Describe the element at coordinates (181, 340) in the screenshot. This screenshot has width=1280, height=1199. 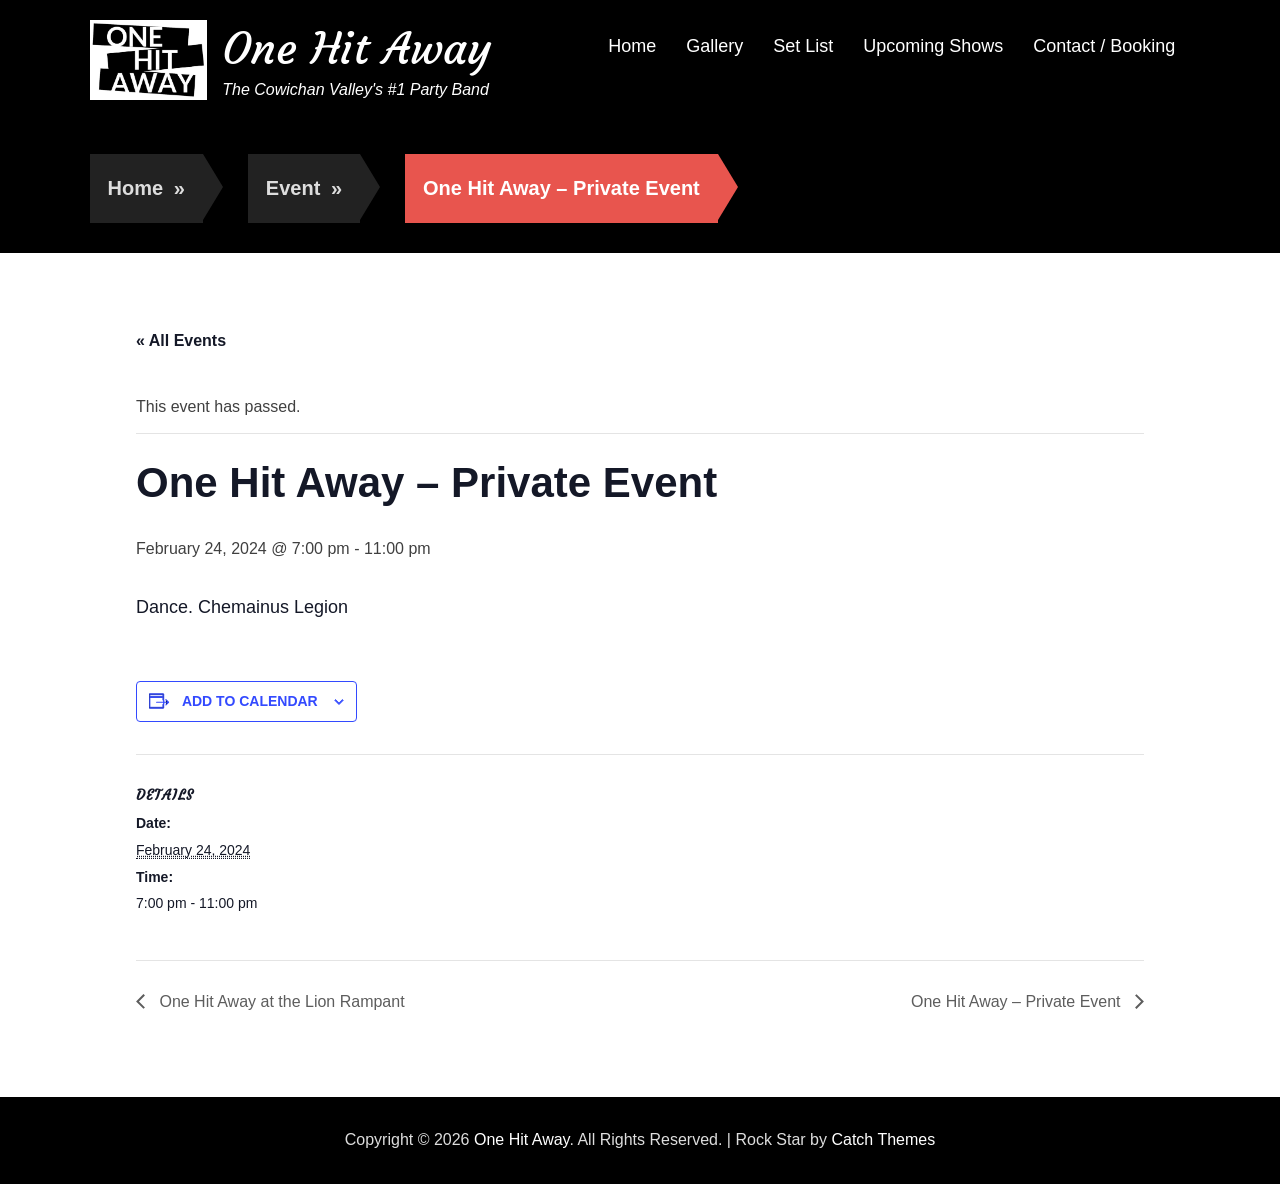
I see `« All Events` at that location.